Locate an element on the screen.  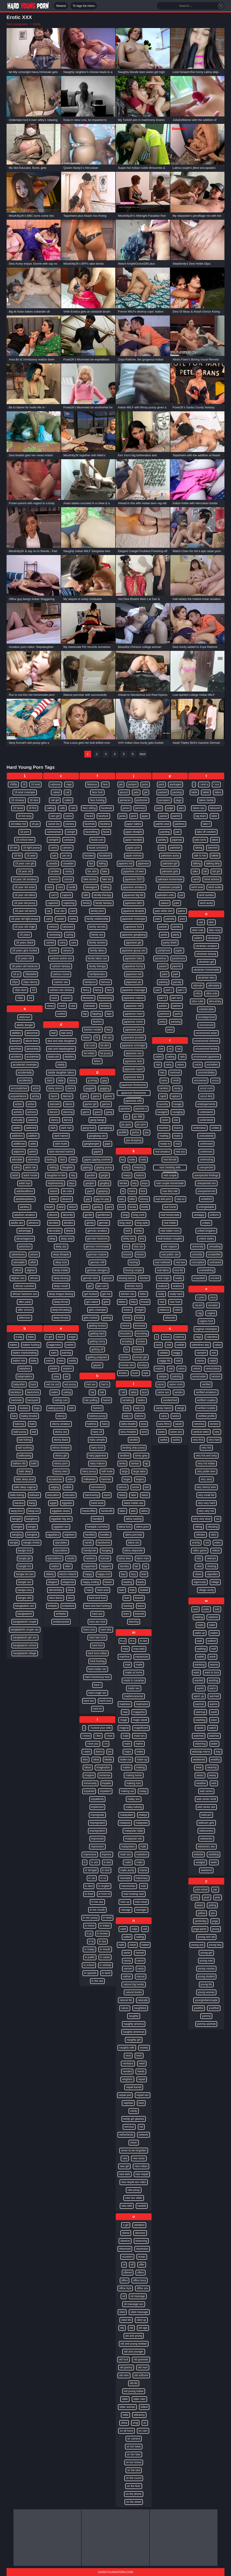
happens is located at coordinates (106, 1566).